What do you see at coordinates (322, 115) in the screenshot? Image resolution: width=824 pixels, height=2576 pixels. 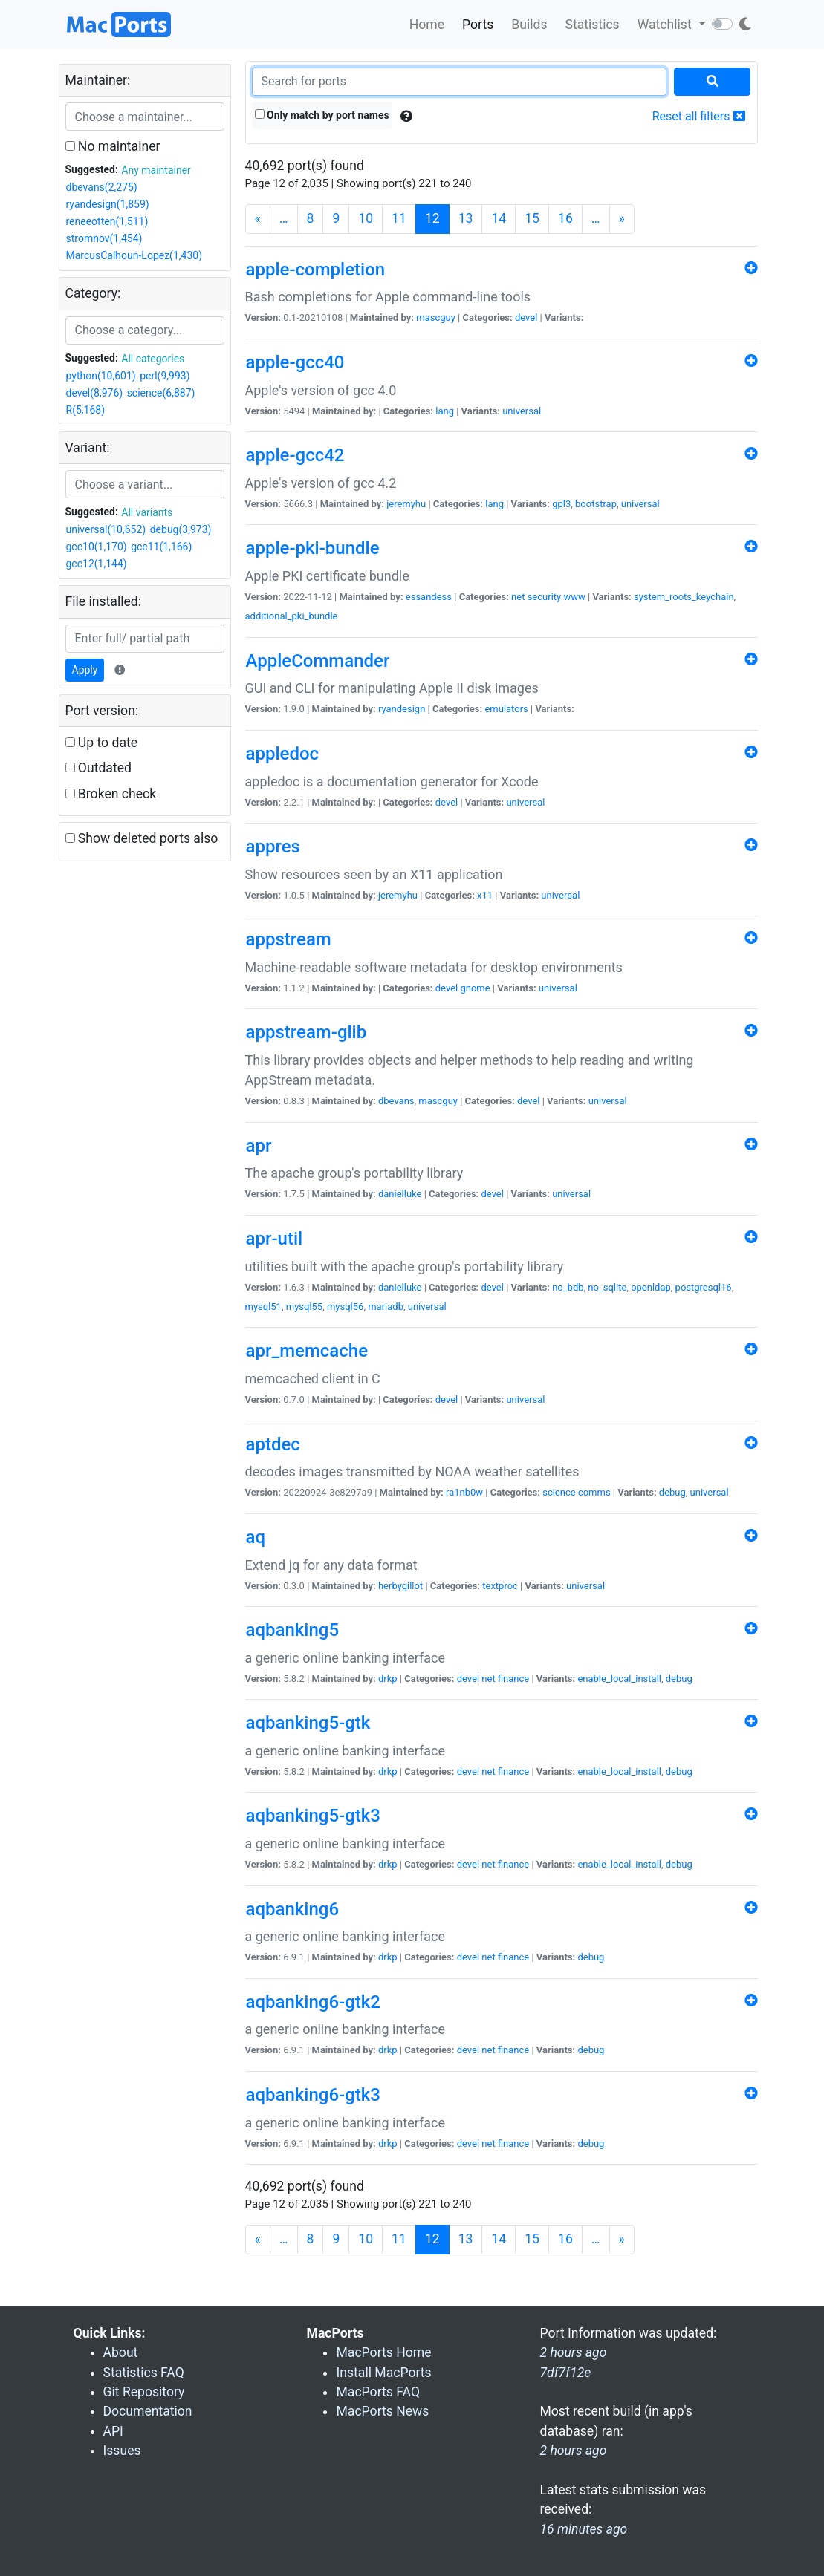 I see `Only match by port names` at bounding box center [322, 115].